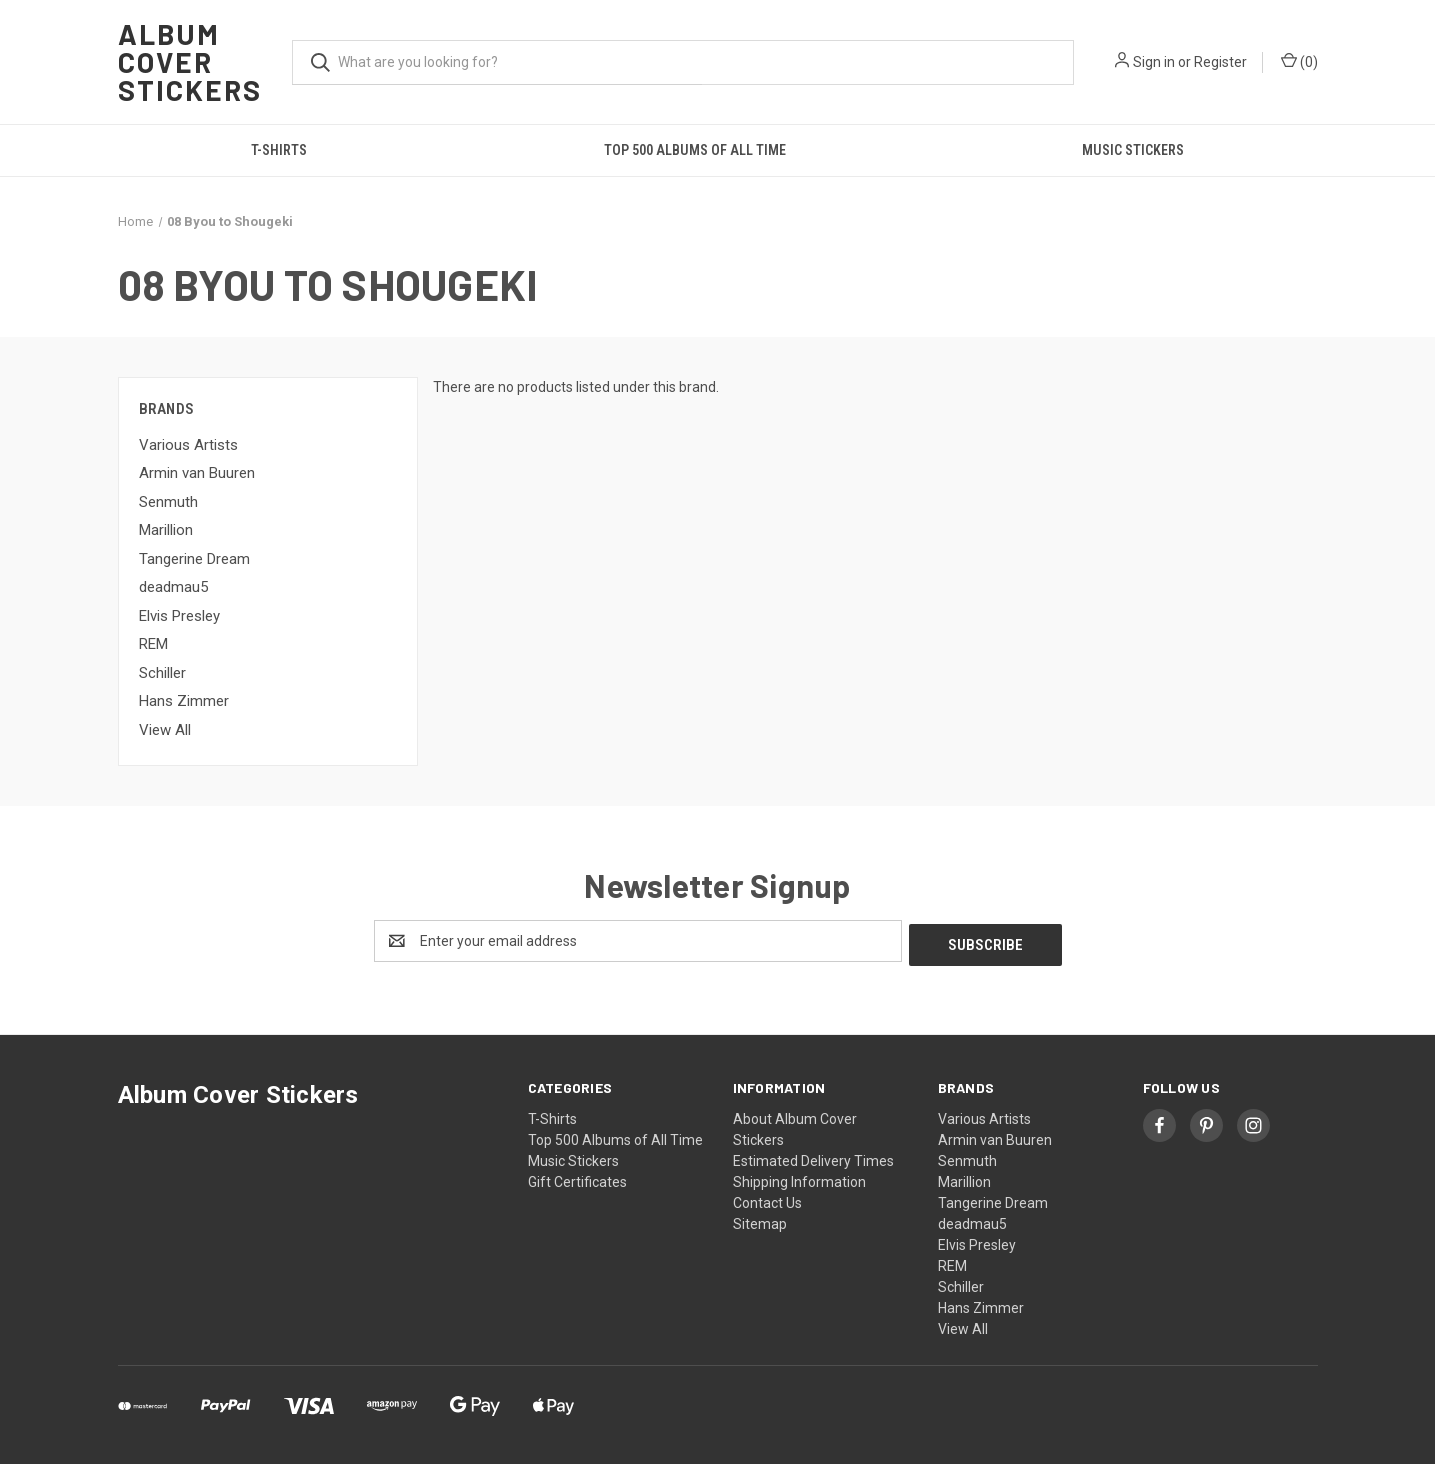 This screenshot has height=1464, width=1435. Describe the element at coordinates (1154, 62) in the screenshot. I see `Sign in` at that location.